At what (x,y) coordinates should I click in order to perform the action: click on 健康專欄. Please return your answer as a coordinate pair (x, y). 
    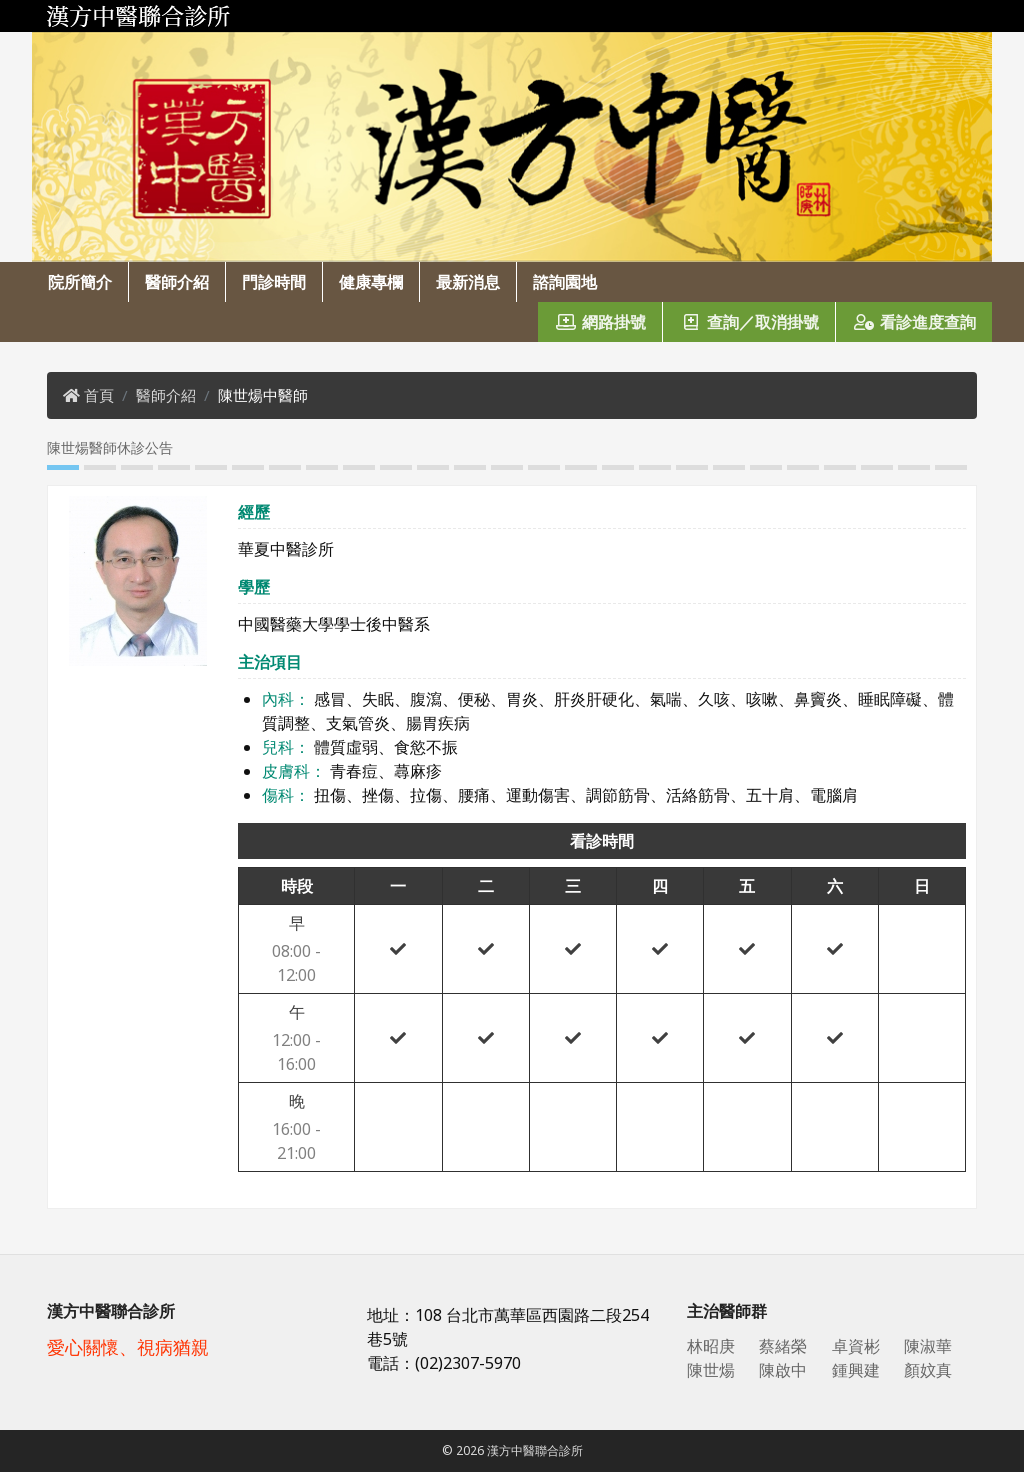
    Looking at the image, I should click on (371, 282).